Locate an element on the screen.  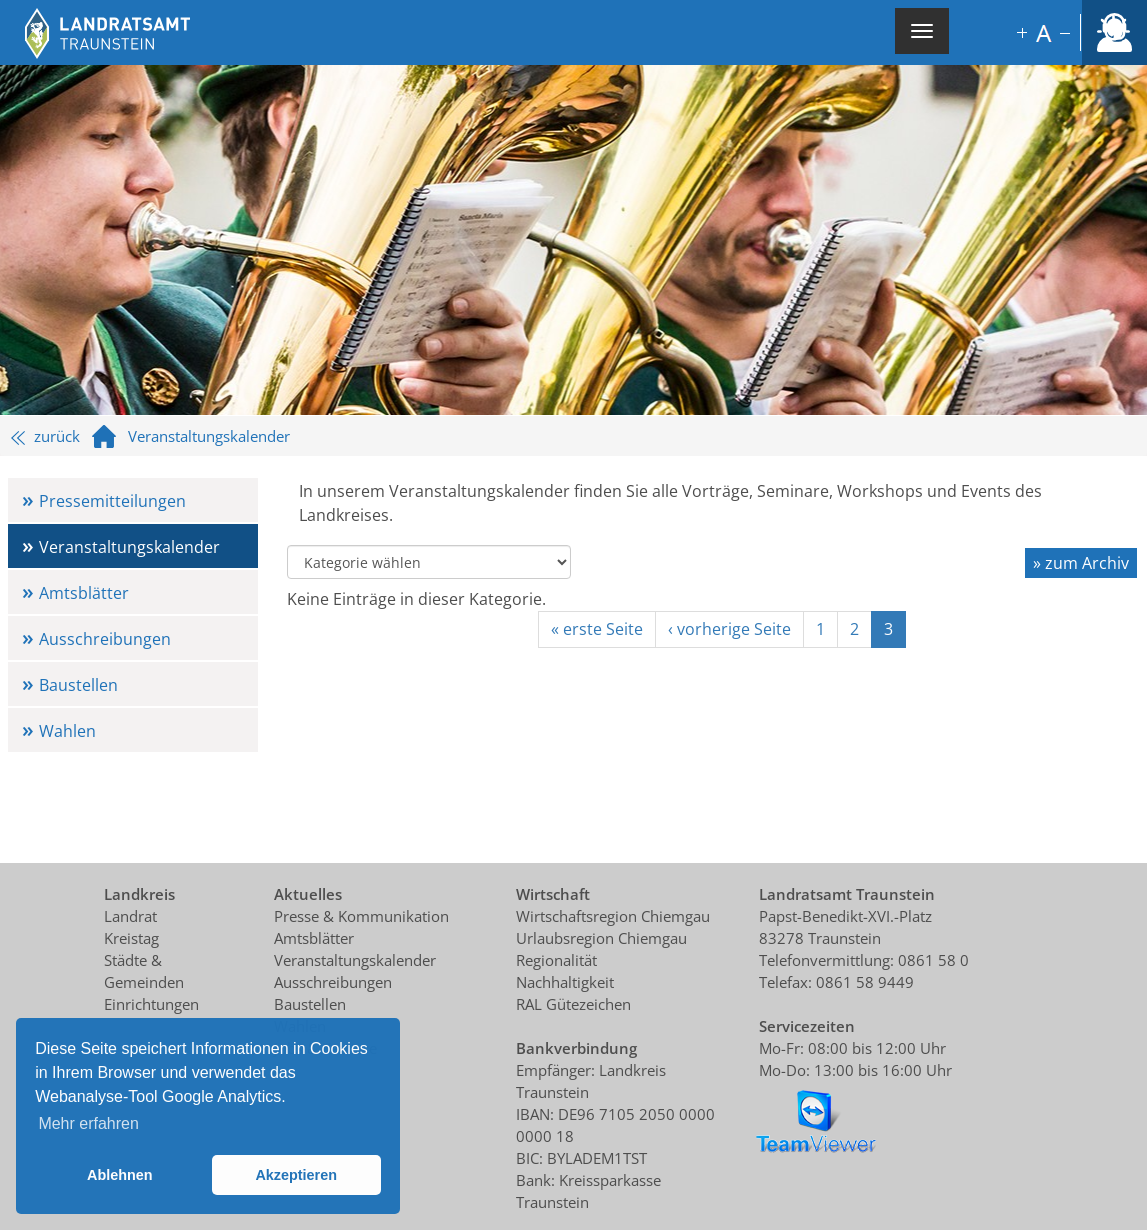
Wirtschaftsregion Chiemgau is located at coordinates (613, 916).